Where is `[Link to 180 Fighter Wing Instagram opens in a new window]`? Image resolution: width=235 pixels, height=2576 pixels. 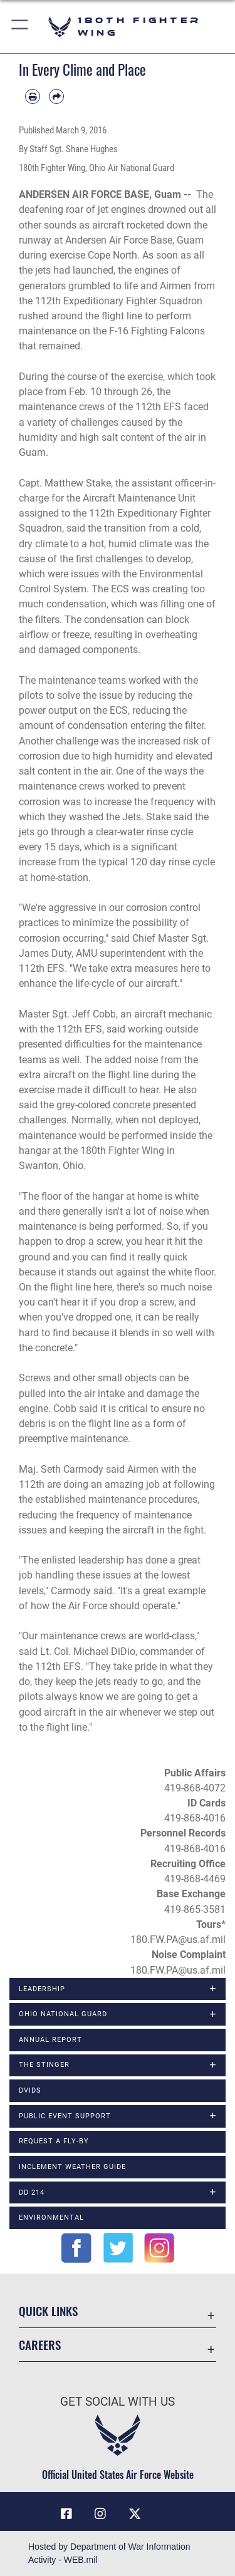 [Link to 180 Fighter Wing Instagram opens in a new window] is located at coordinates (100, 2514).